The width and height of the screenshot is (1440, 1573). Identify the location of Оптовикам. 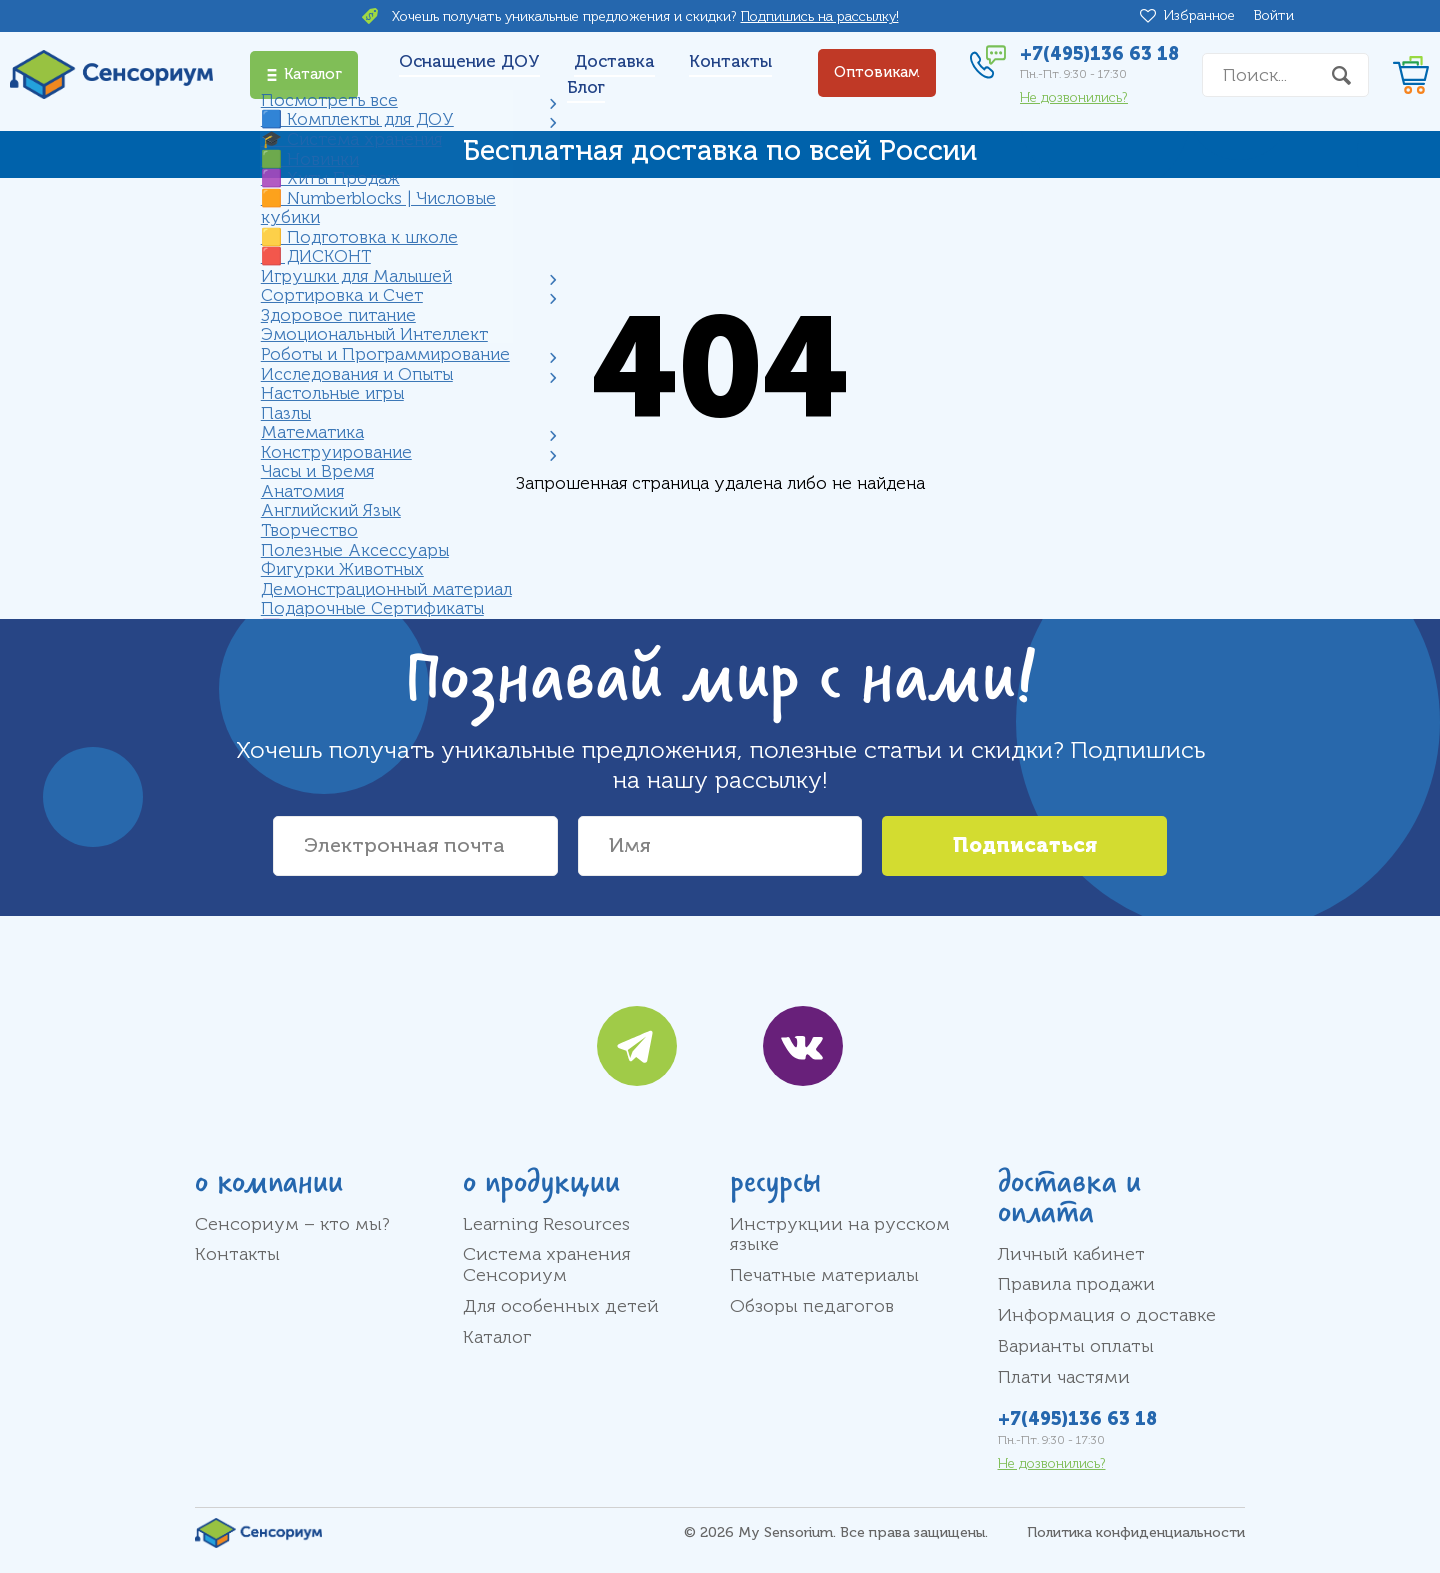
(877, 72).